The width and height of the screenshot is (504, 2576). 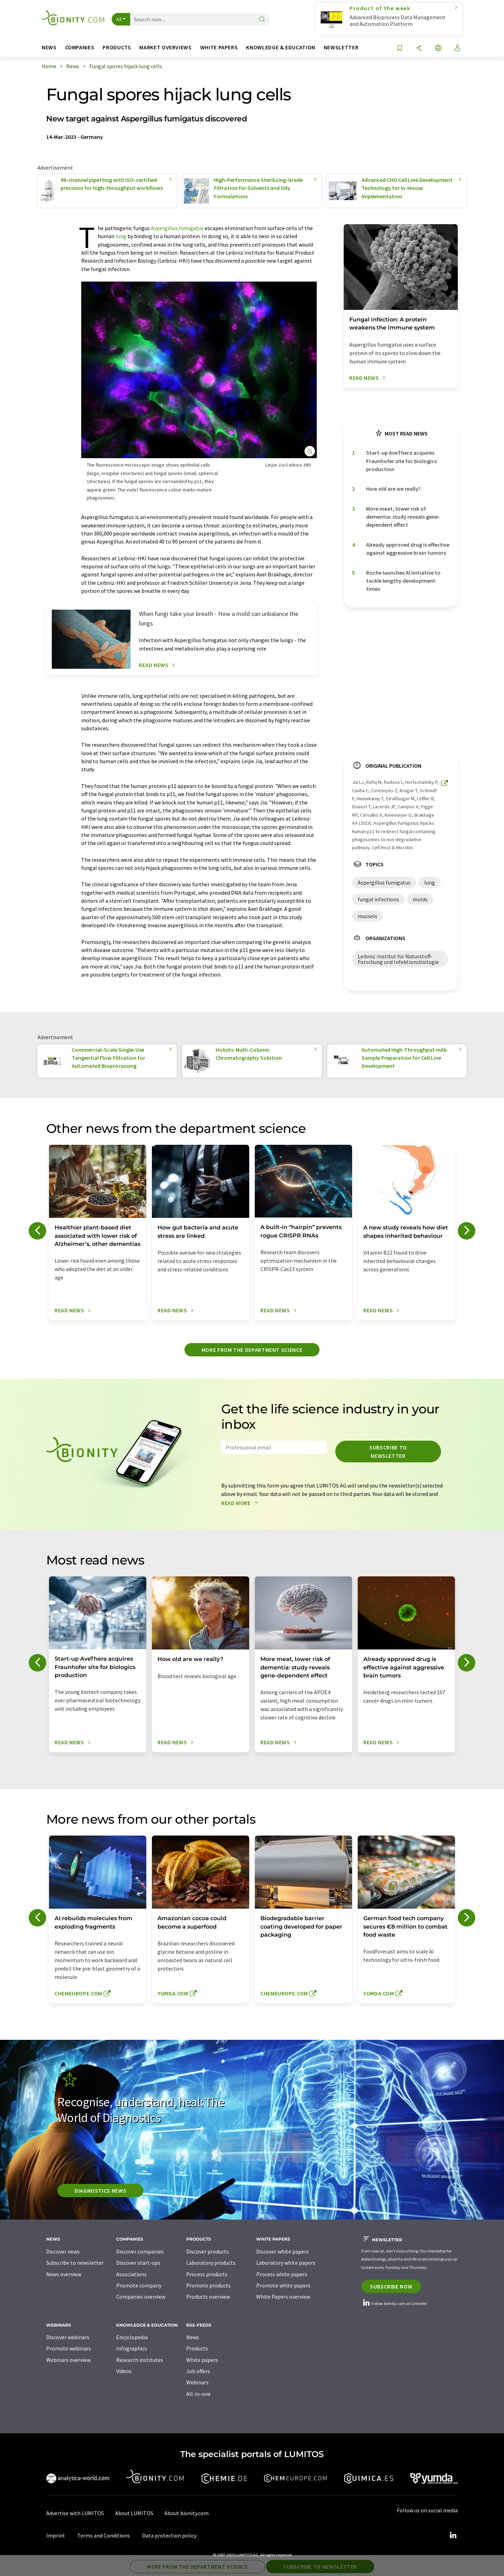 What do you see at coordinates (407, 548) in the screenshot?
I see `Already approved drug is effective against aggressive brain tumors` at bounding box center [407, 548].